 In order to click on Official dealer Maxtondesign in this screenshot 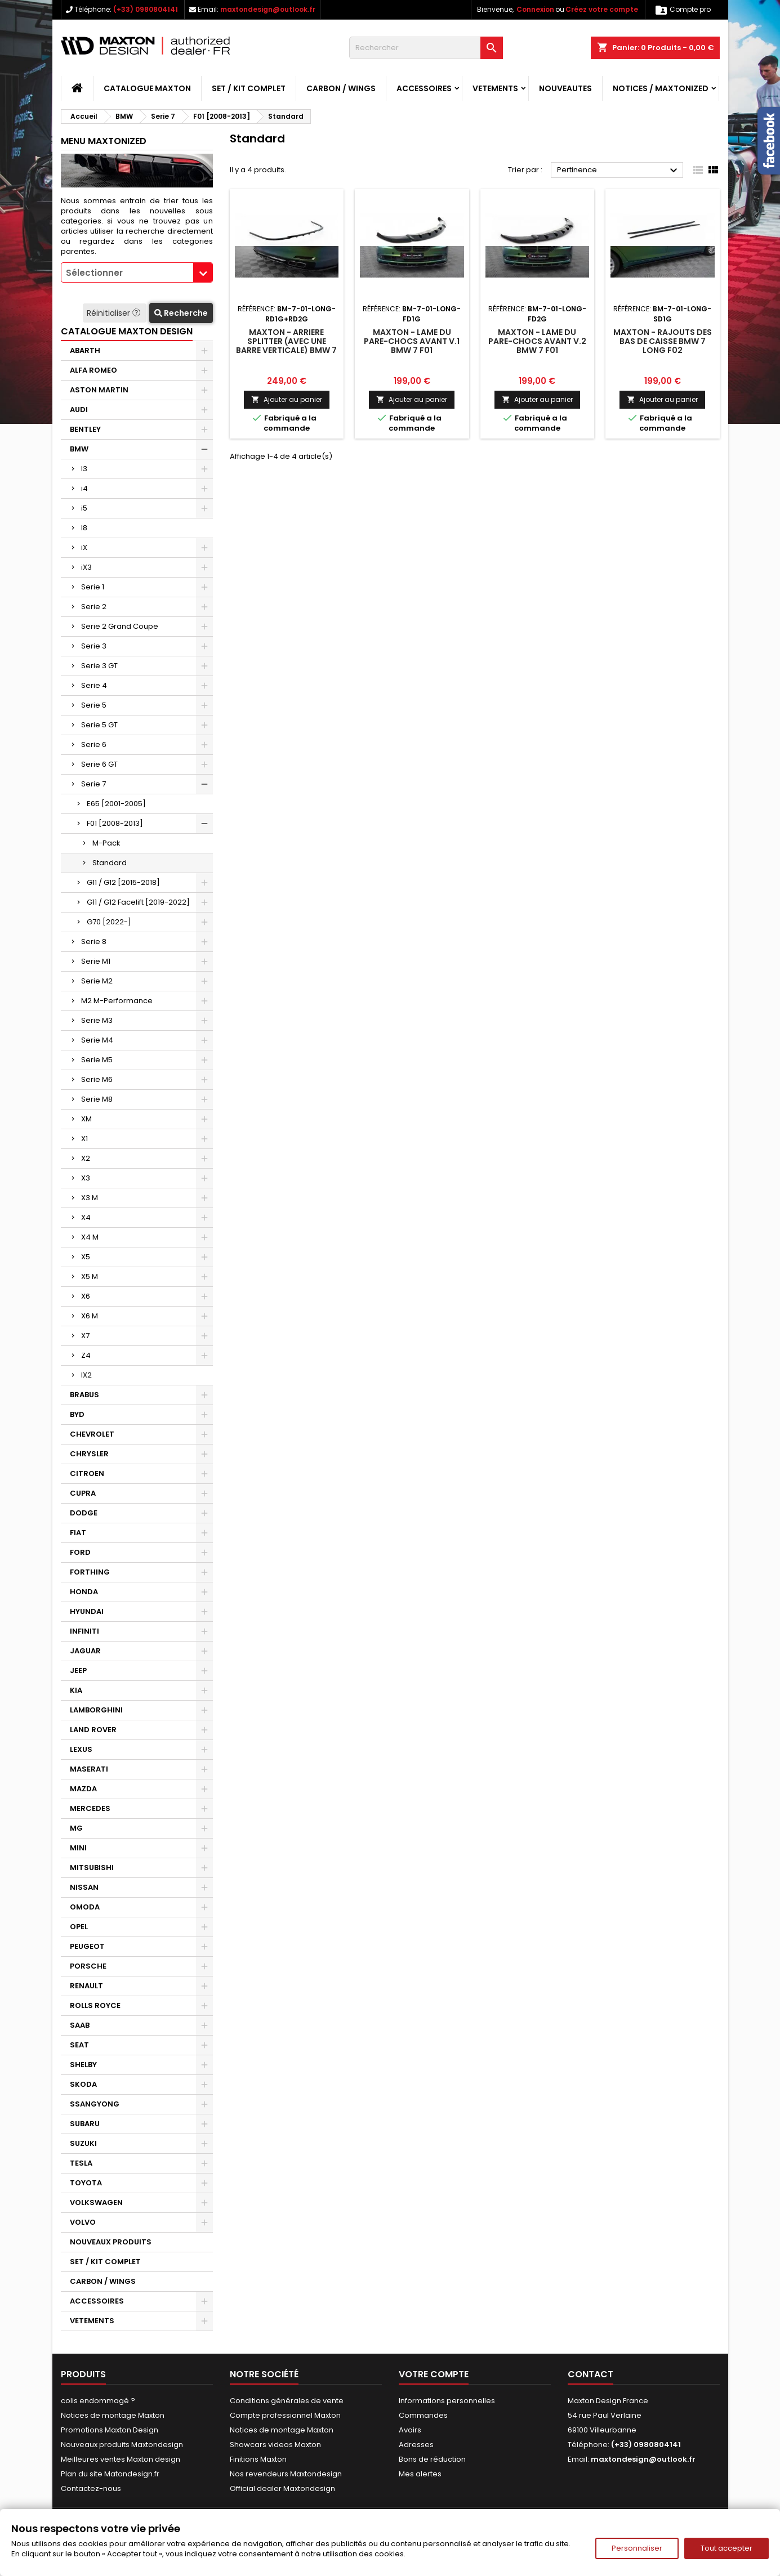, I will do `click(282, 2488)`.